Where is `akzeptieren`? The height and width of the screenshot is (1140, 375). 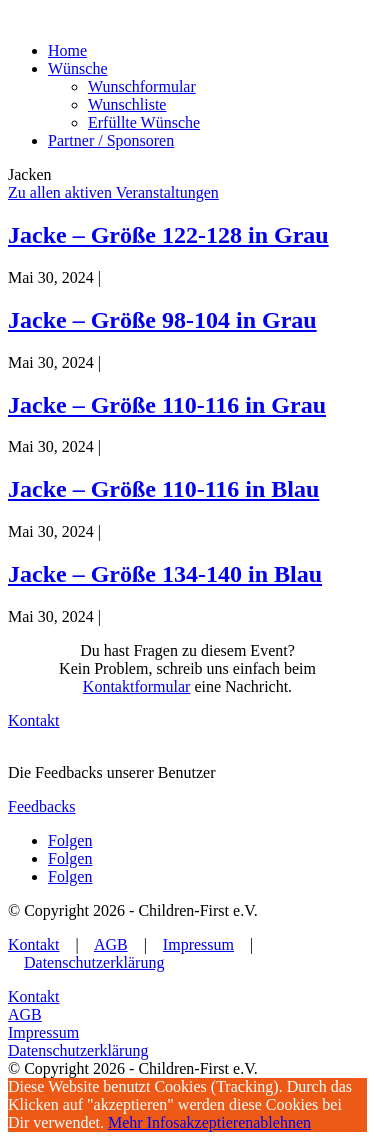
akzeptieren is located at coordinates (217, 1122).